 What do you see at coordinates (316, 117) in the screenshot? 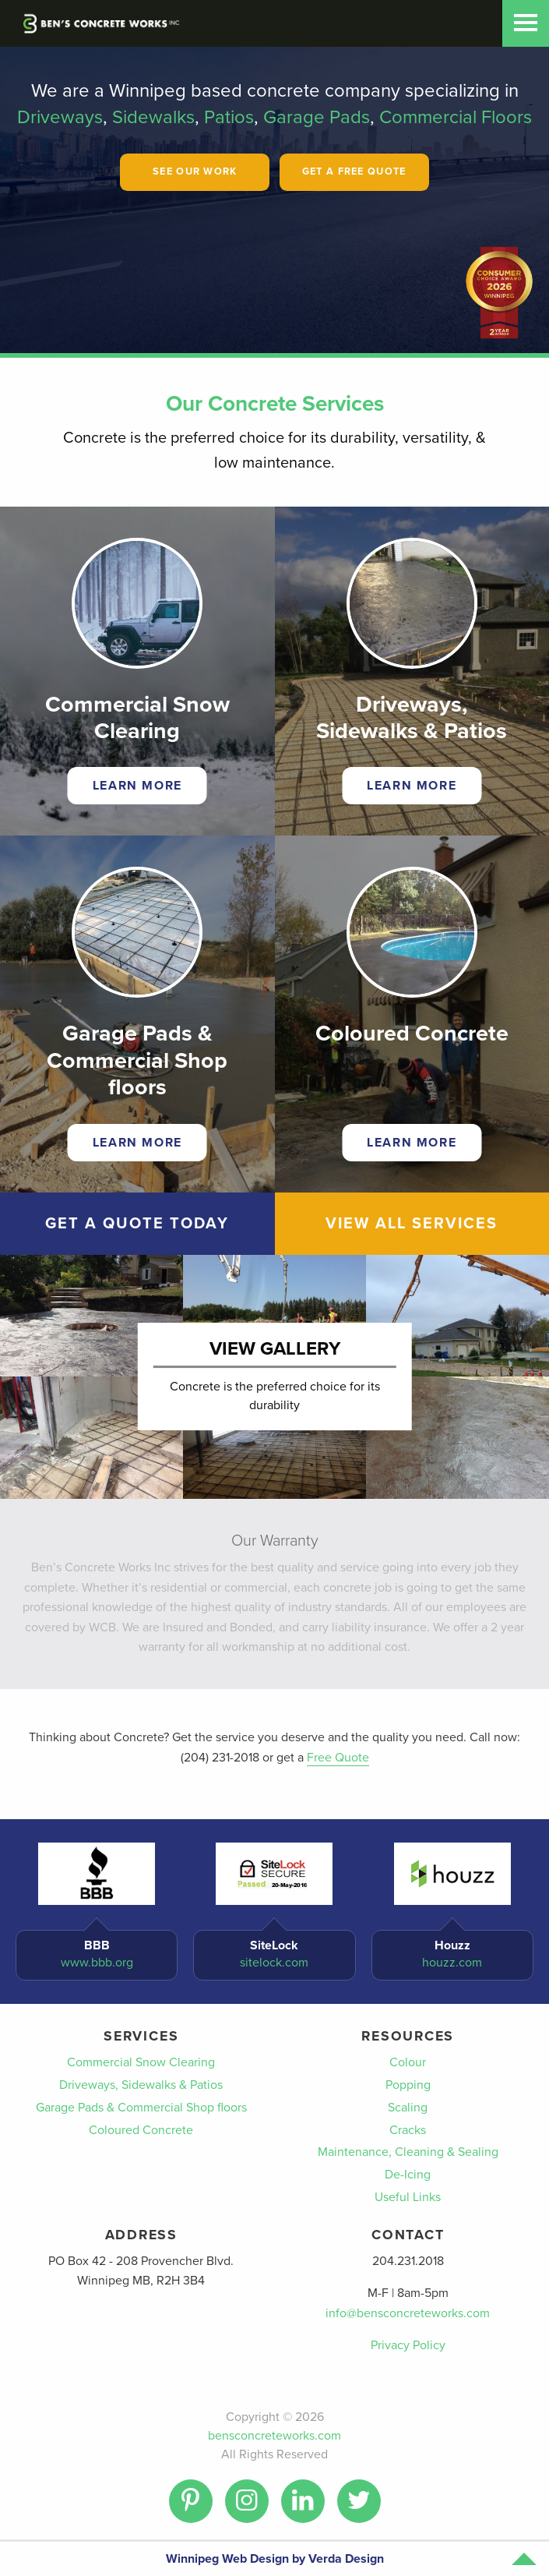
I see `Garage Pads` at bounding box center [316, 117].